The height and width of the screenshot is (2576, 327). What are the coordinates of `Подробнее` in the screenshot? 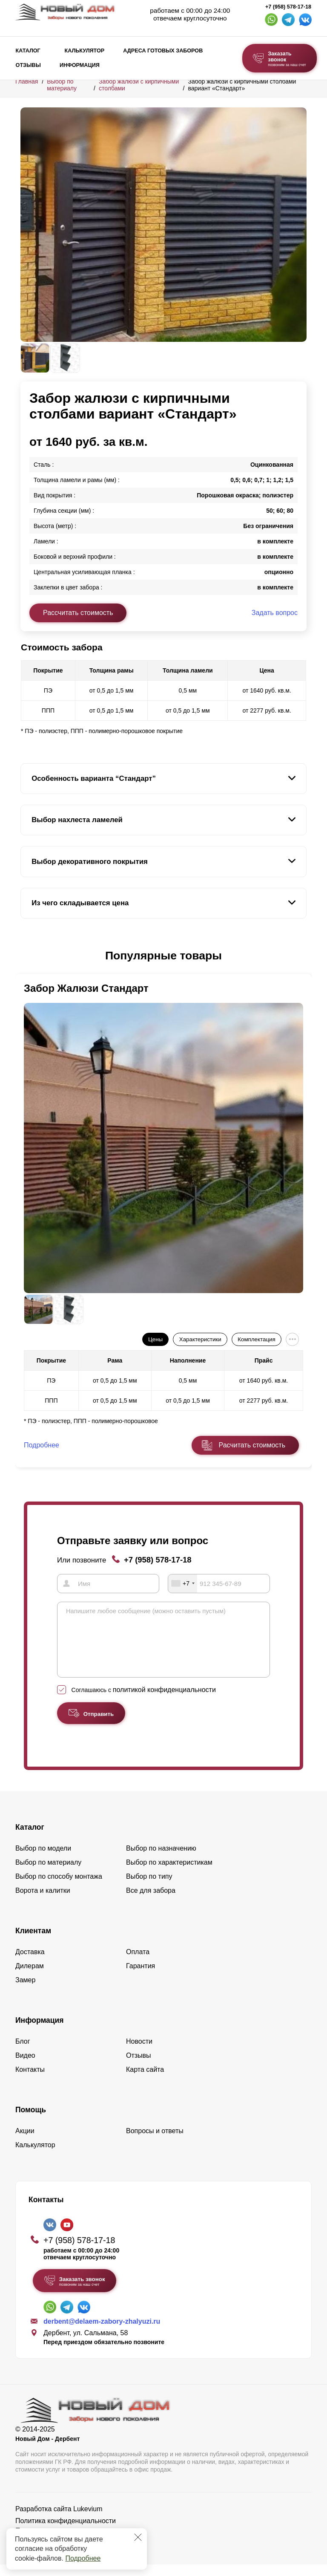 It's located at (82, 2558).